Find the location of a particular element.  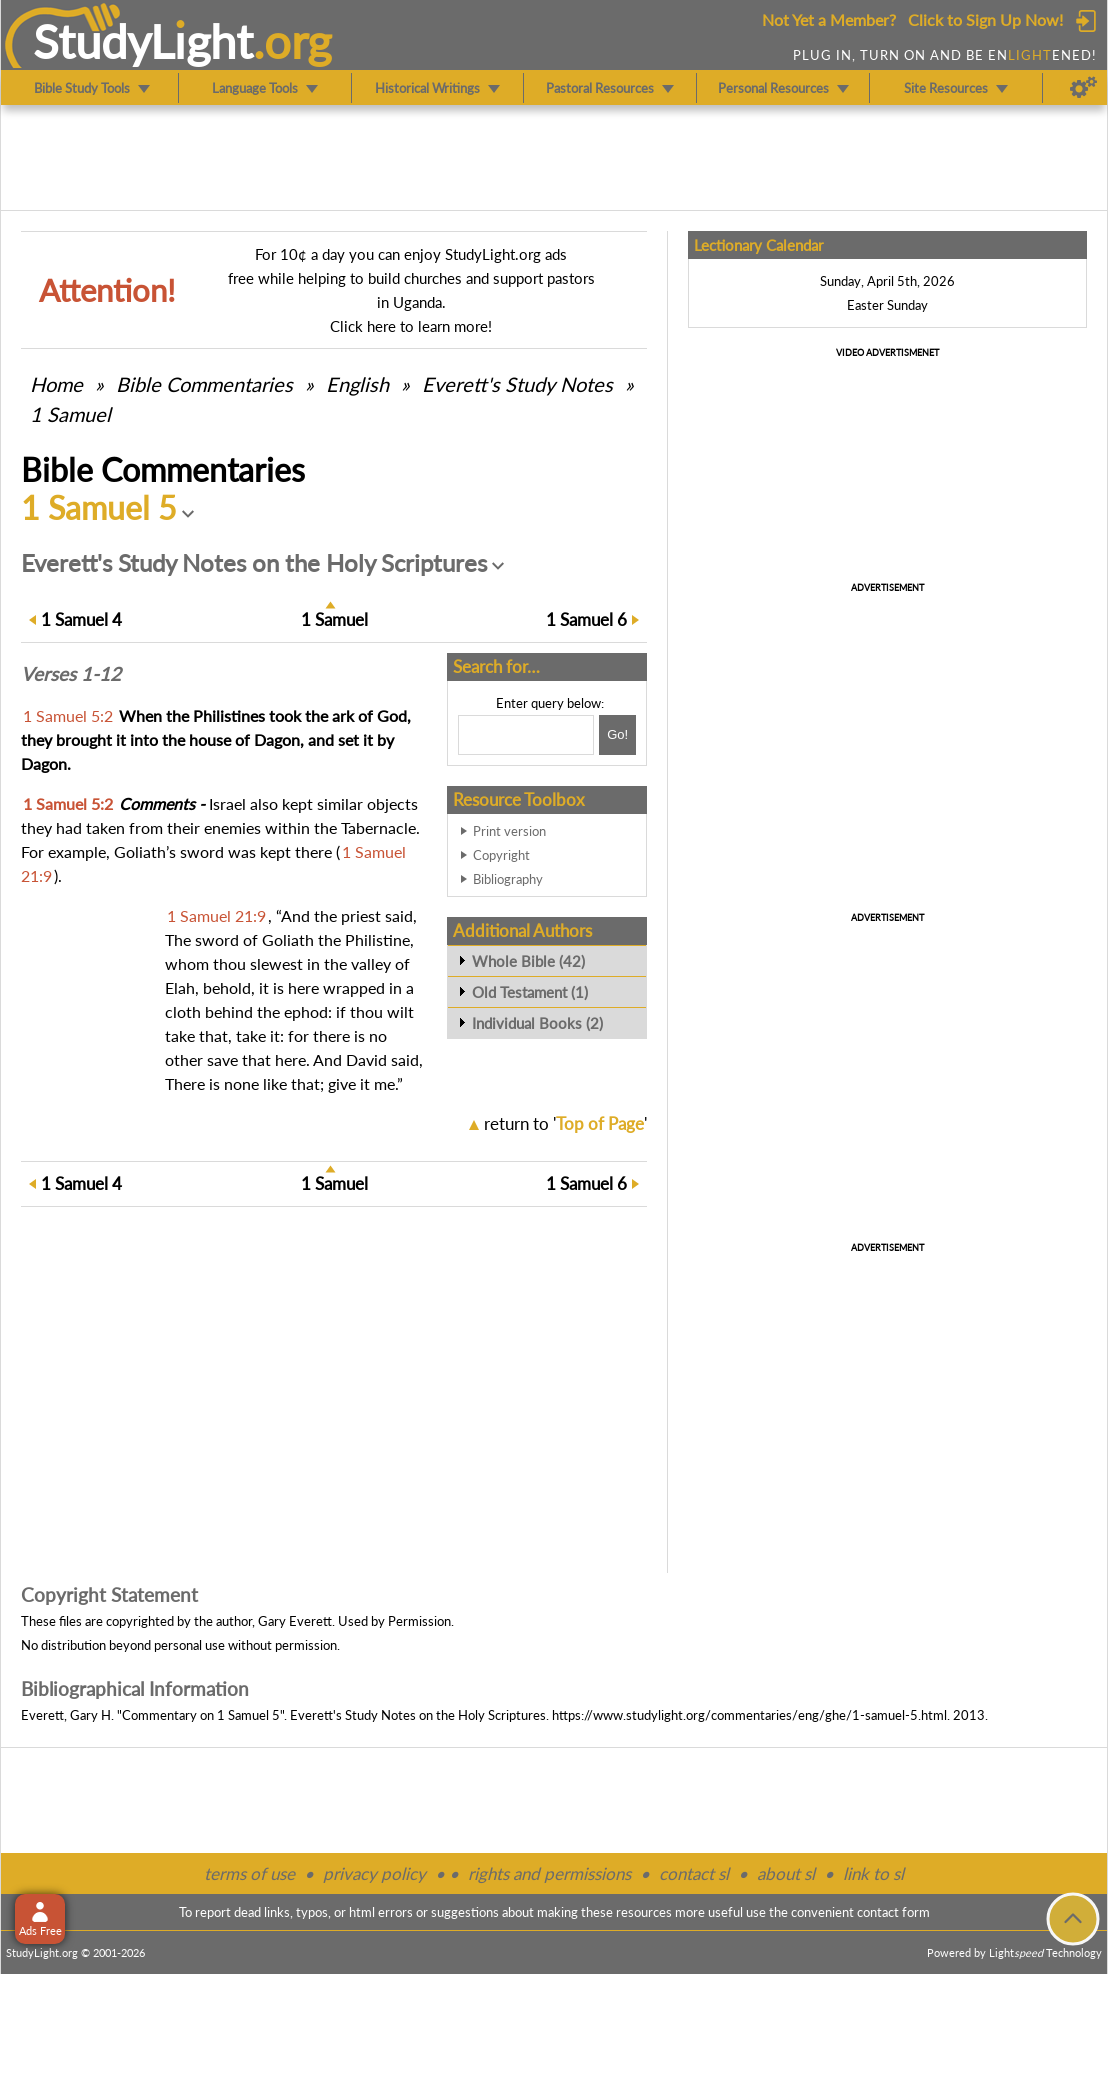

Verses 1-12 is located at coordinates (71, 674).